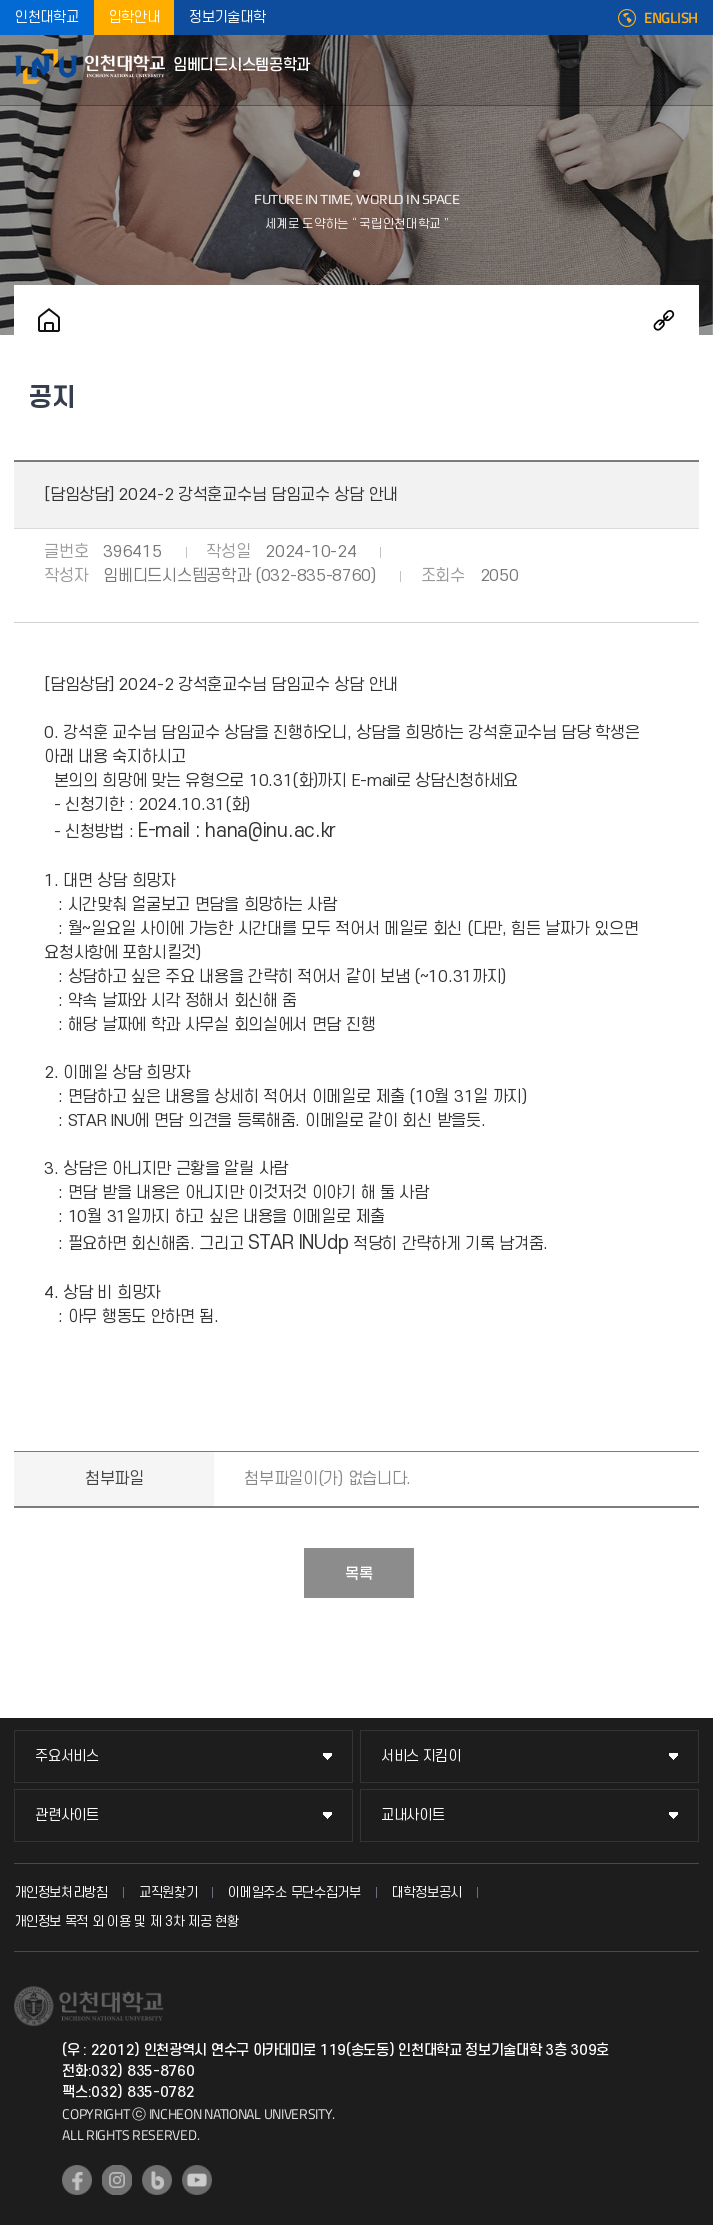 The height and width of the screenshot is (2225, 713). Describe the element at coordinates (671, 18) in the screenshot. I see `ENGLISH` at that location.